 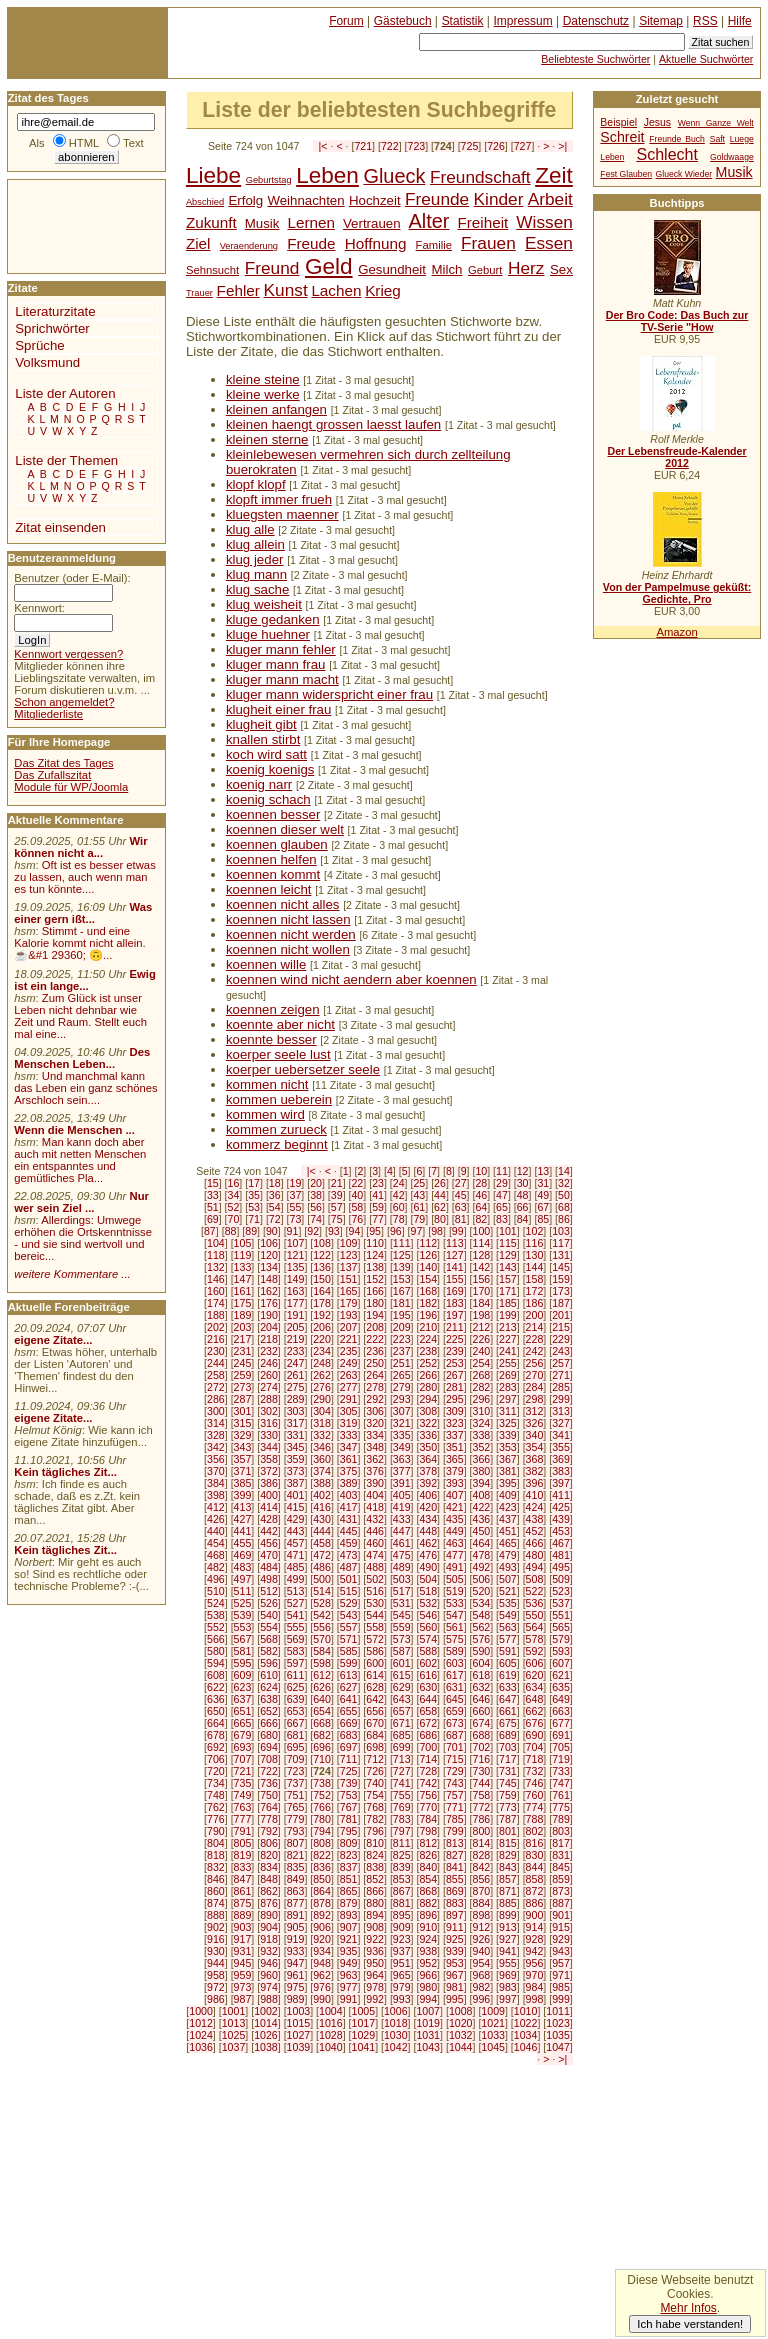 I want to click on 920, so click(x=322, y=1939).